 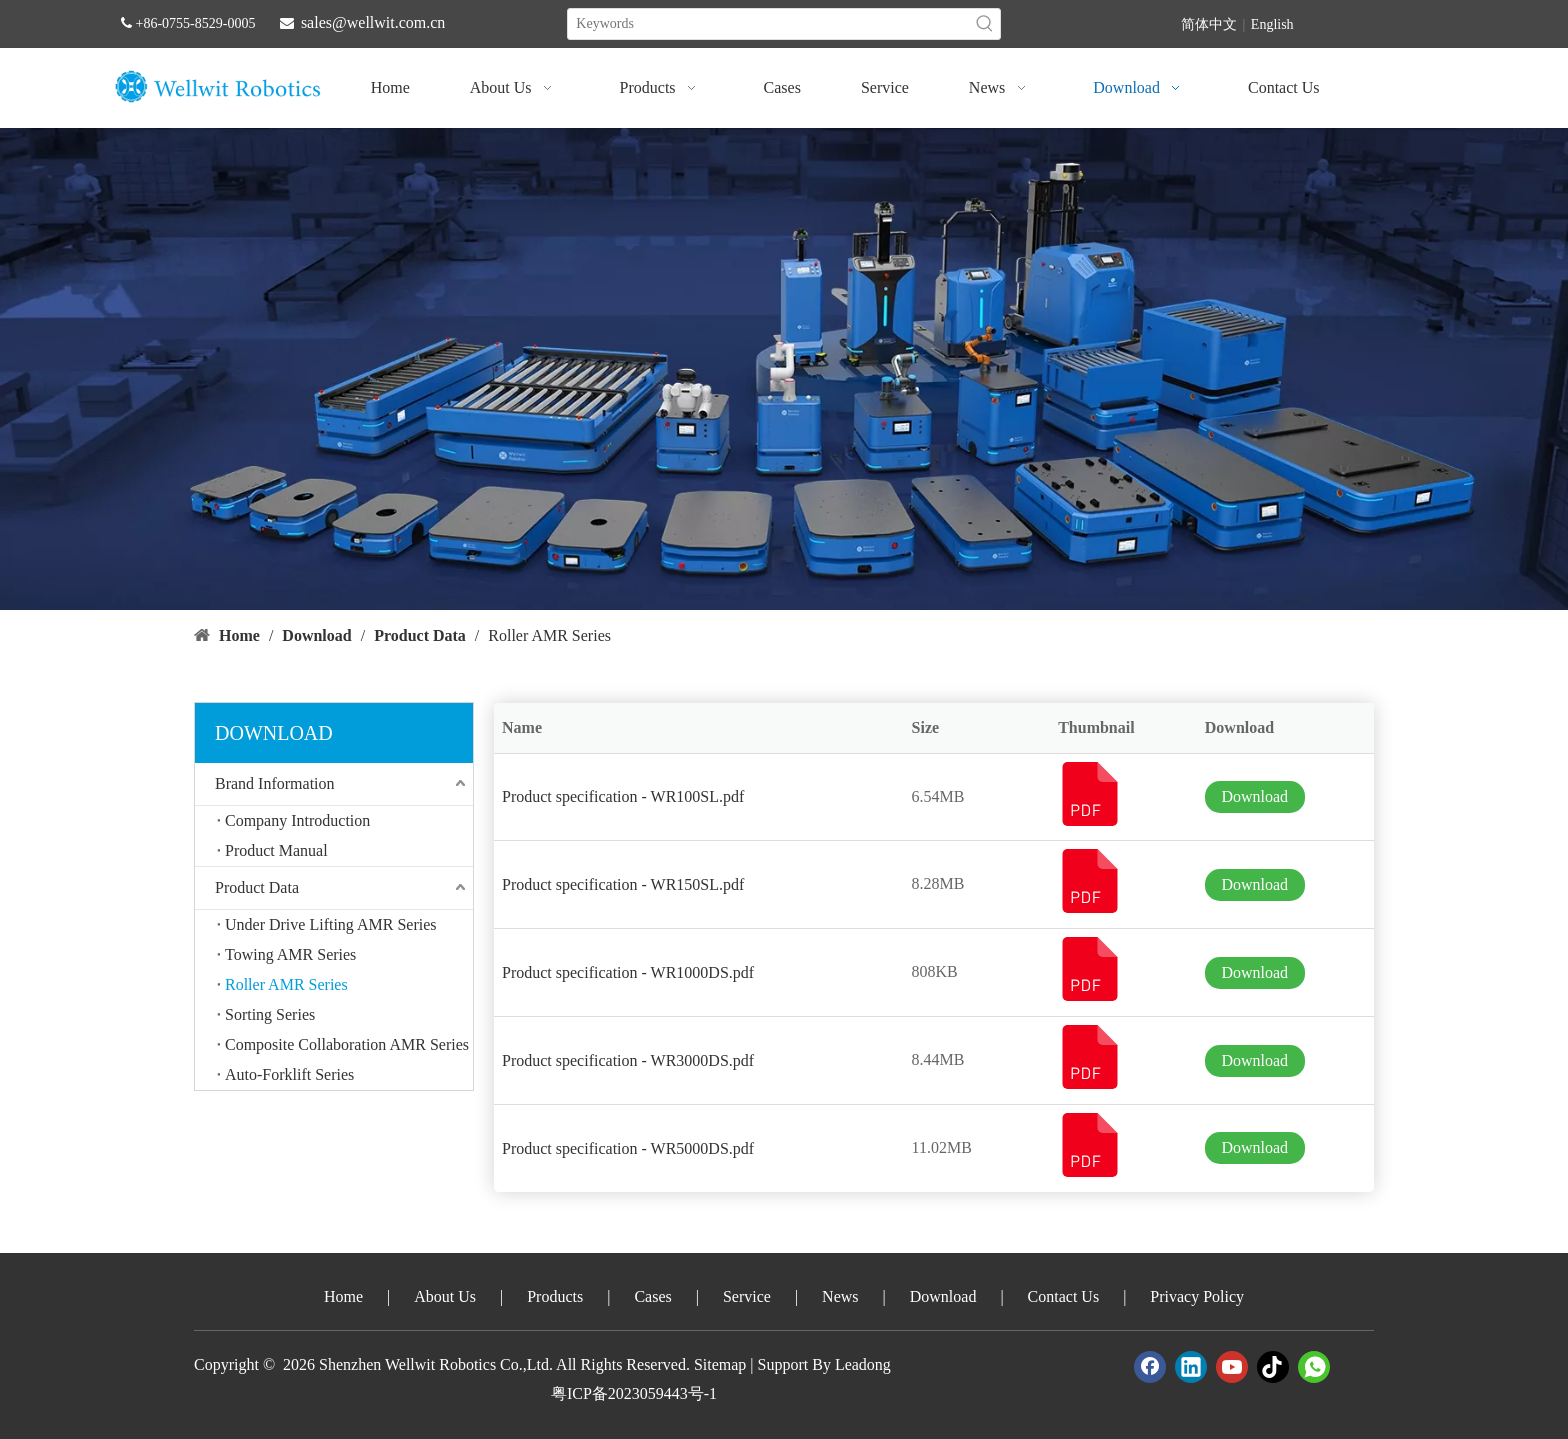 What do you see at coordinates (331, 924) in the screenshot?
I see `Under Drive Lifting AMR Series` at bounding box center [331, 924].